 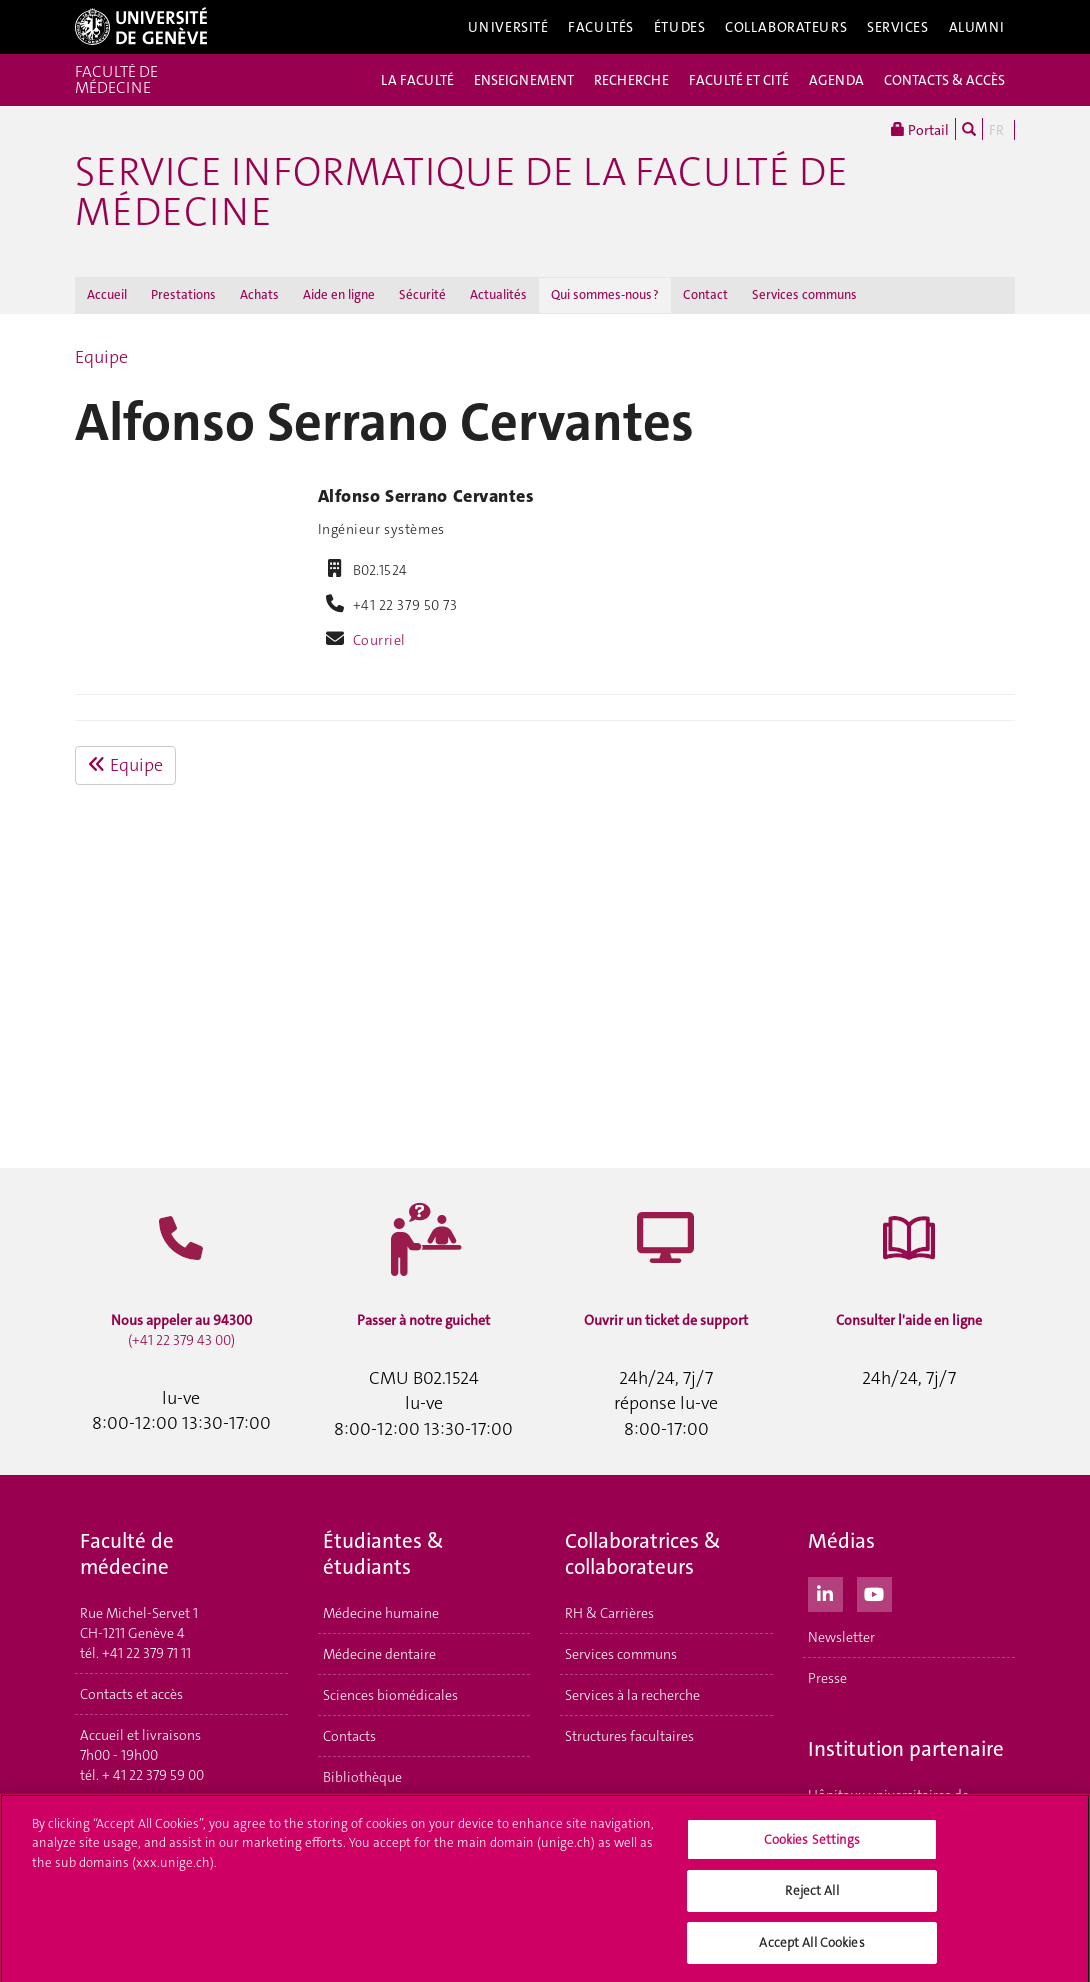 What do you see at coordinates (339, 294) in the screenshot?
I see `Aide en ligne` at bounding box center [339, 294].